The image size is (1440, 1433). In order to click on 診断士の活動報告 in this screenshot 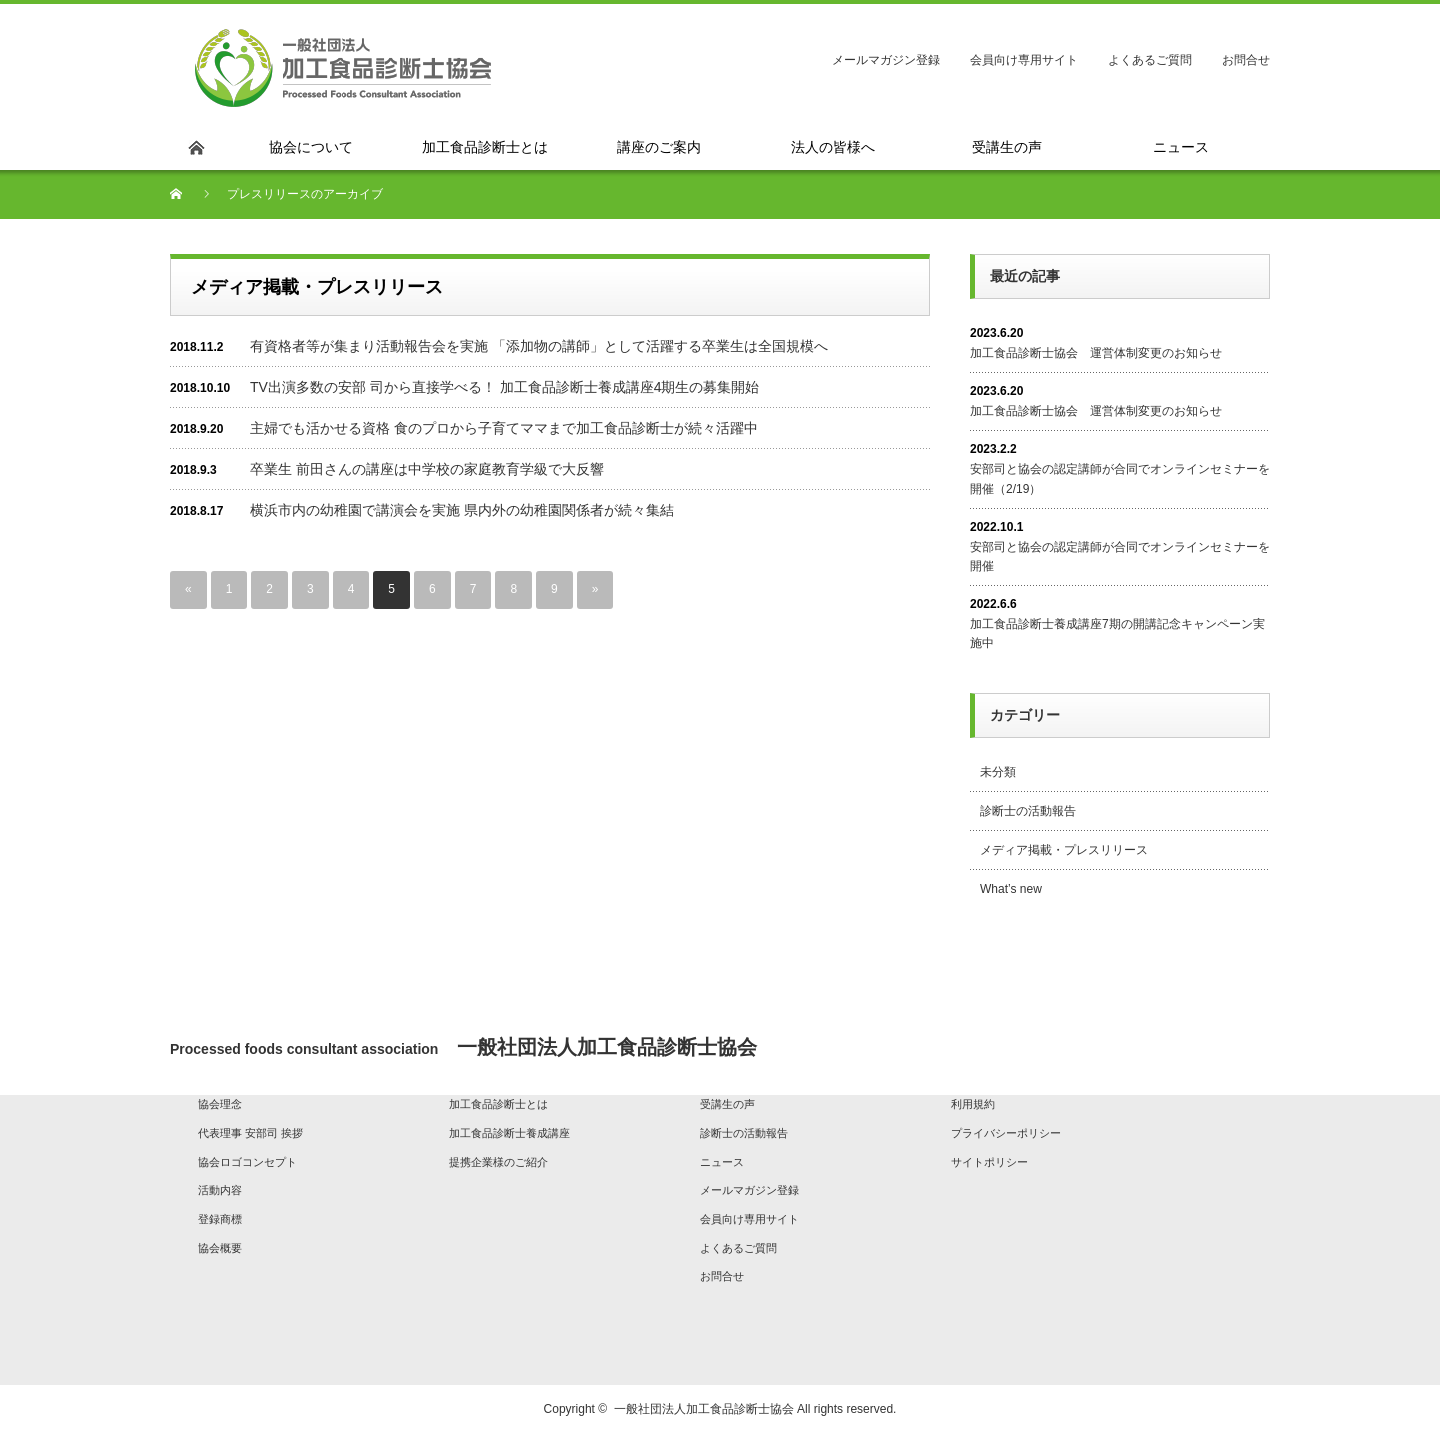, I will do `click(1028, 811)`.